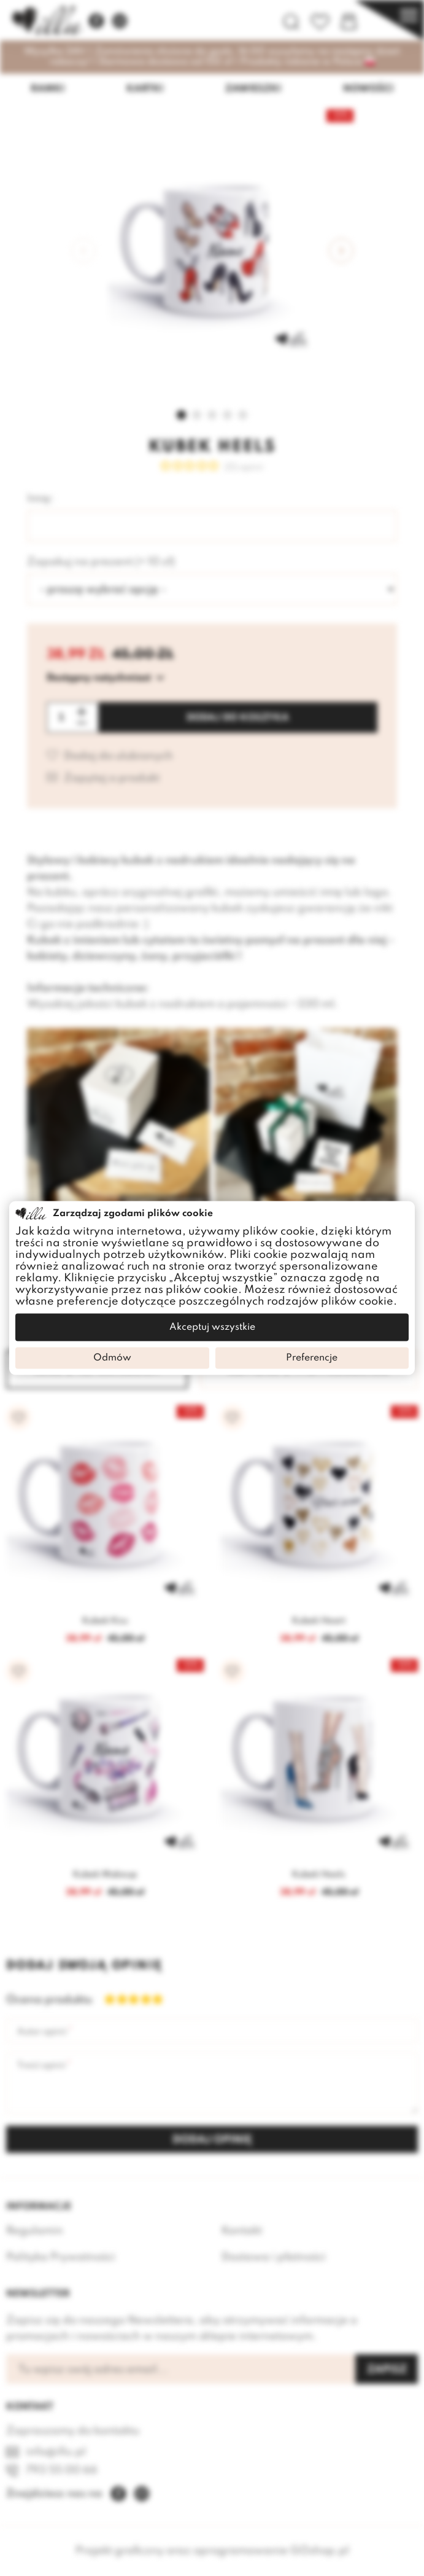 This screenshot has height=2576, width=424. What do you see at coordinates (118, 756) in the screenshot?
I see `Dodaj do ulubionych` at bounding box center [118, 756].